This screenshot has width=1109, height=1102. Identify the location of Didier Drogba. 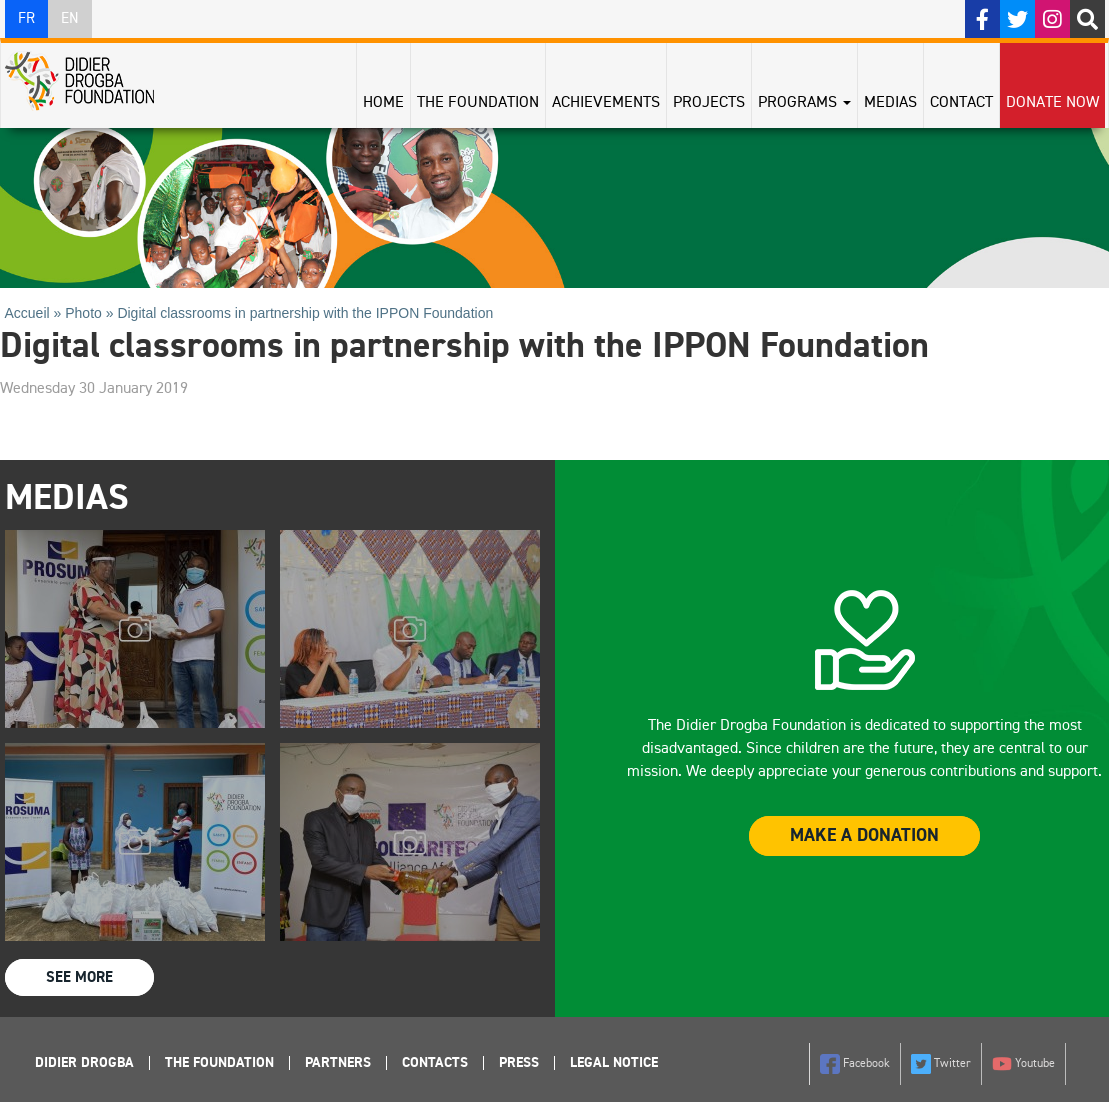
(84, 1063).